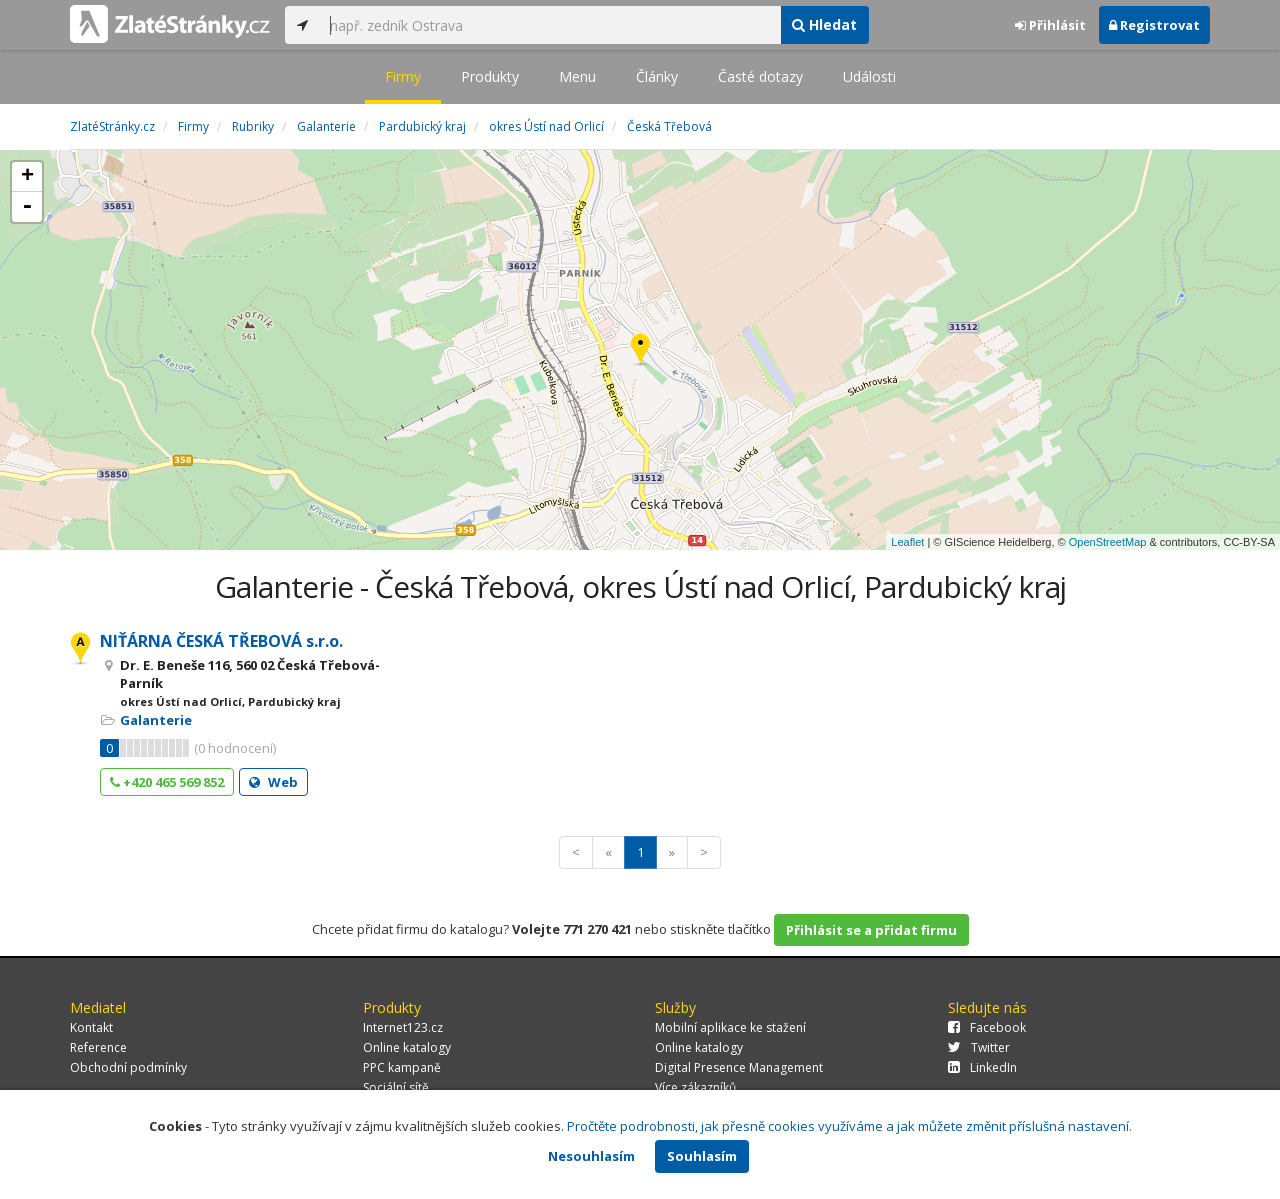 The width and height of the screenshot is (1280, 1199). I want to click on Twitter, so click(979, 1047).